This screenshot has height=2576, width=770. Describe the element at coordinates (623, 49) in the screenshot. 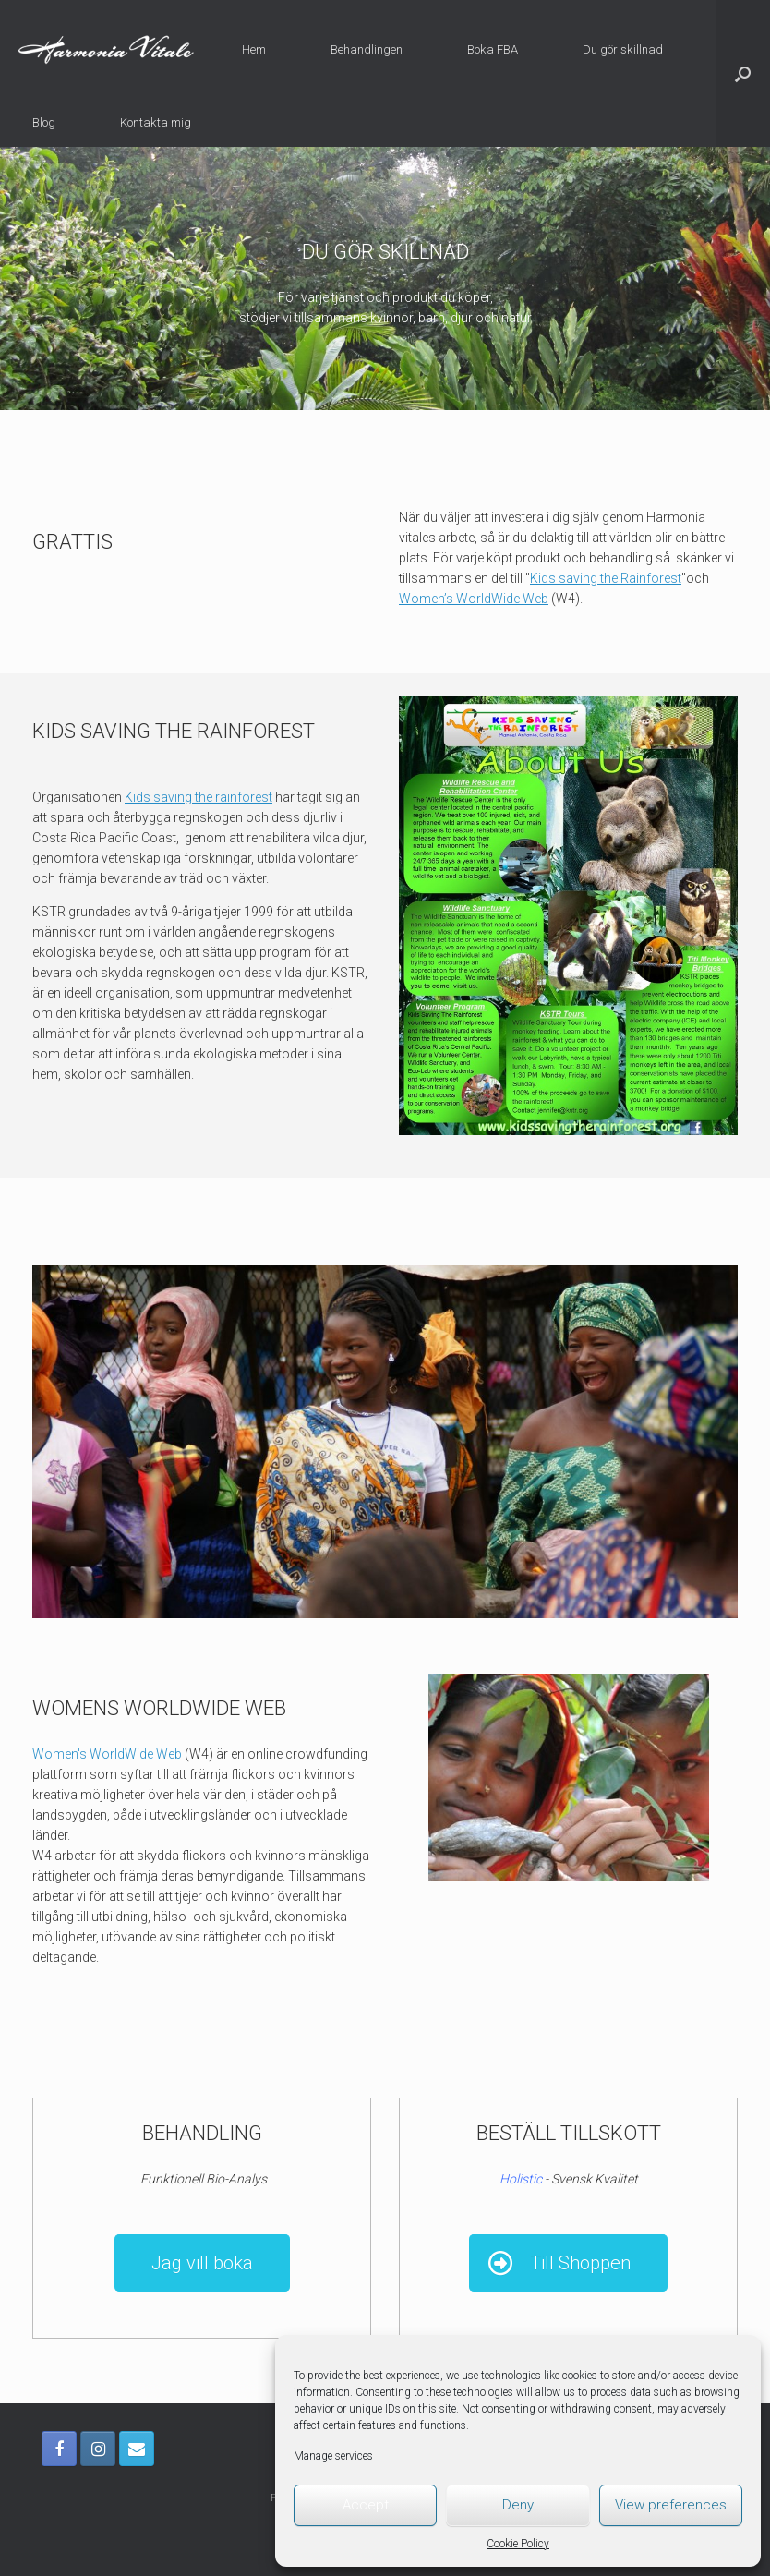

I see `Du gör skillnad` at that location.